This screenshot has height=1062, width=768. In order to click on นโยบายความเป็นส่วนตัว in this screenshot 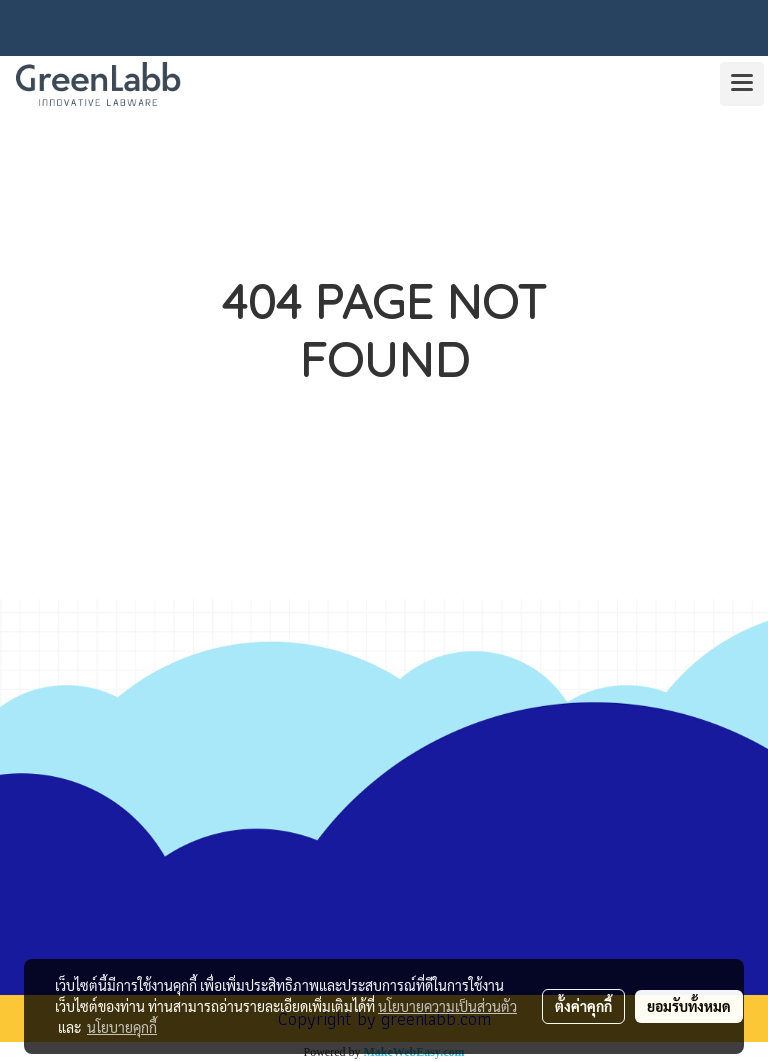, I will do `click(447, 1006)`.